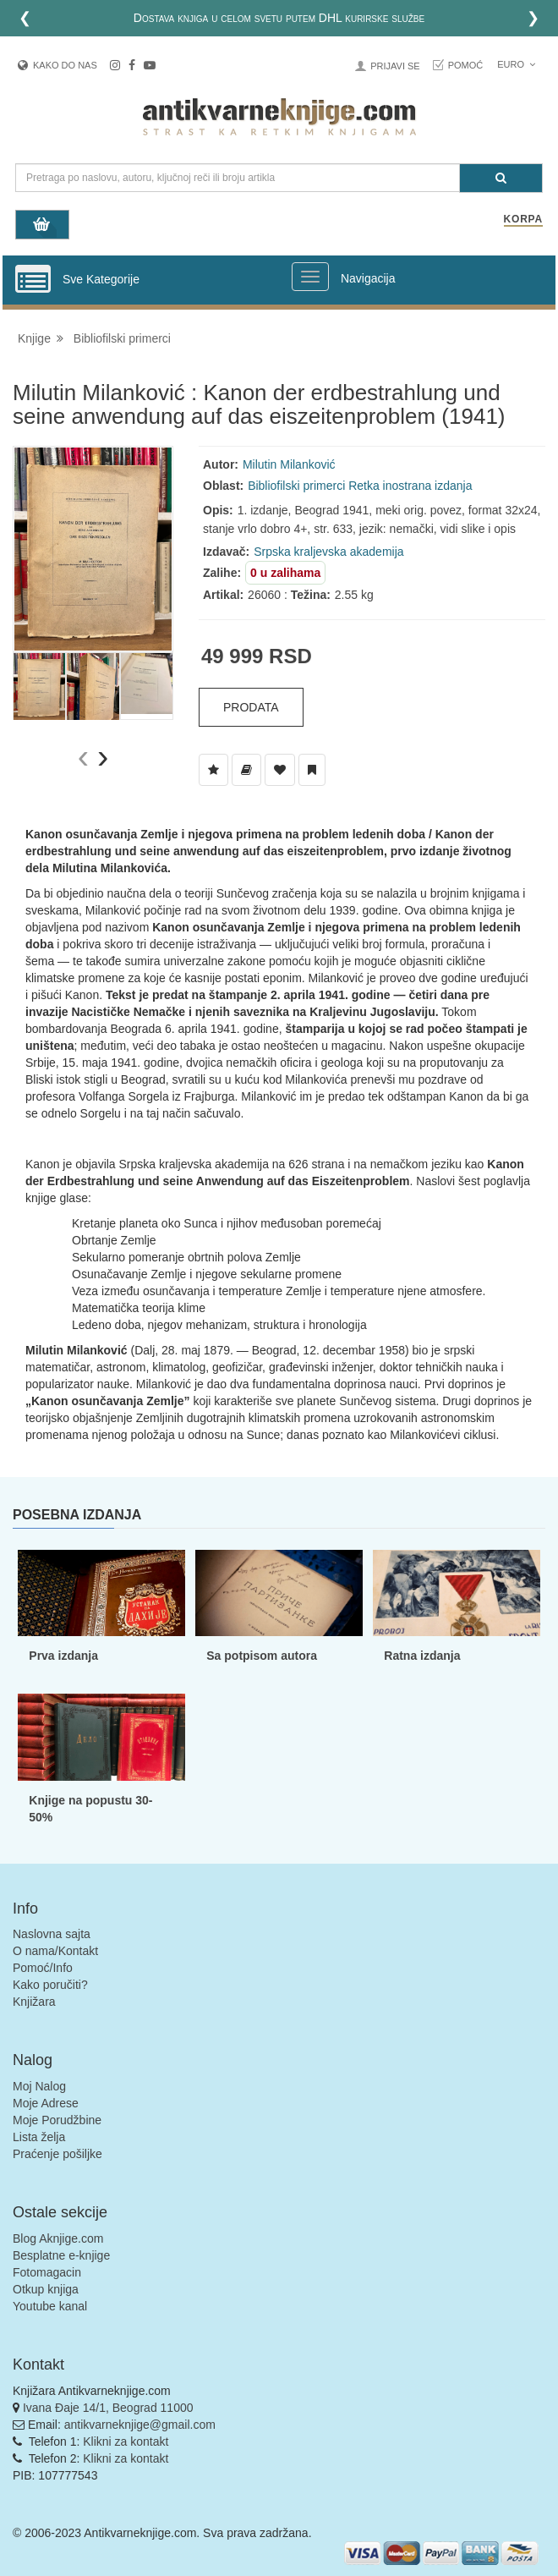 The width and height of the screenshot is (558, 2576). What do you see at coordinates (213, 770) in the screenshot?
I see `[Dodaj u Listu Želja]` at bounding box center [213, 770].